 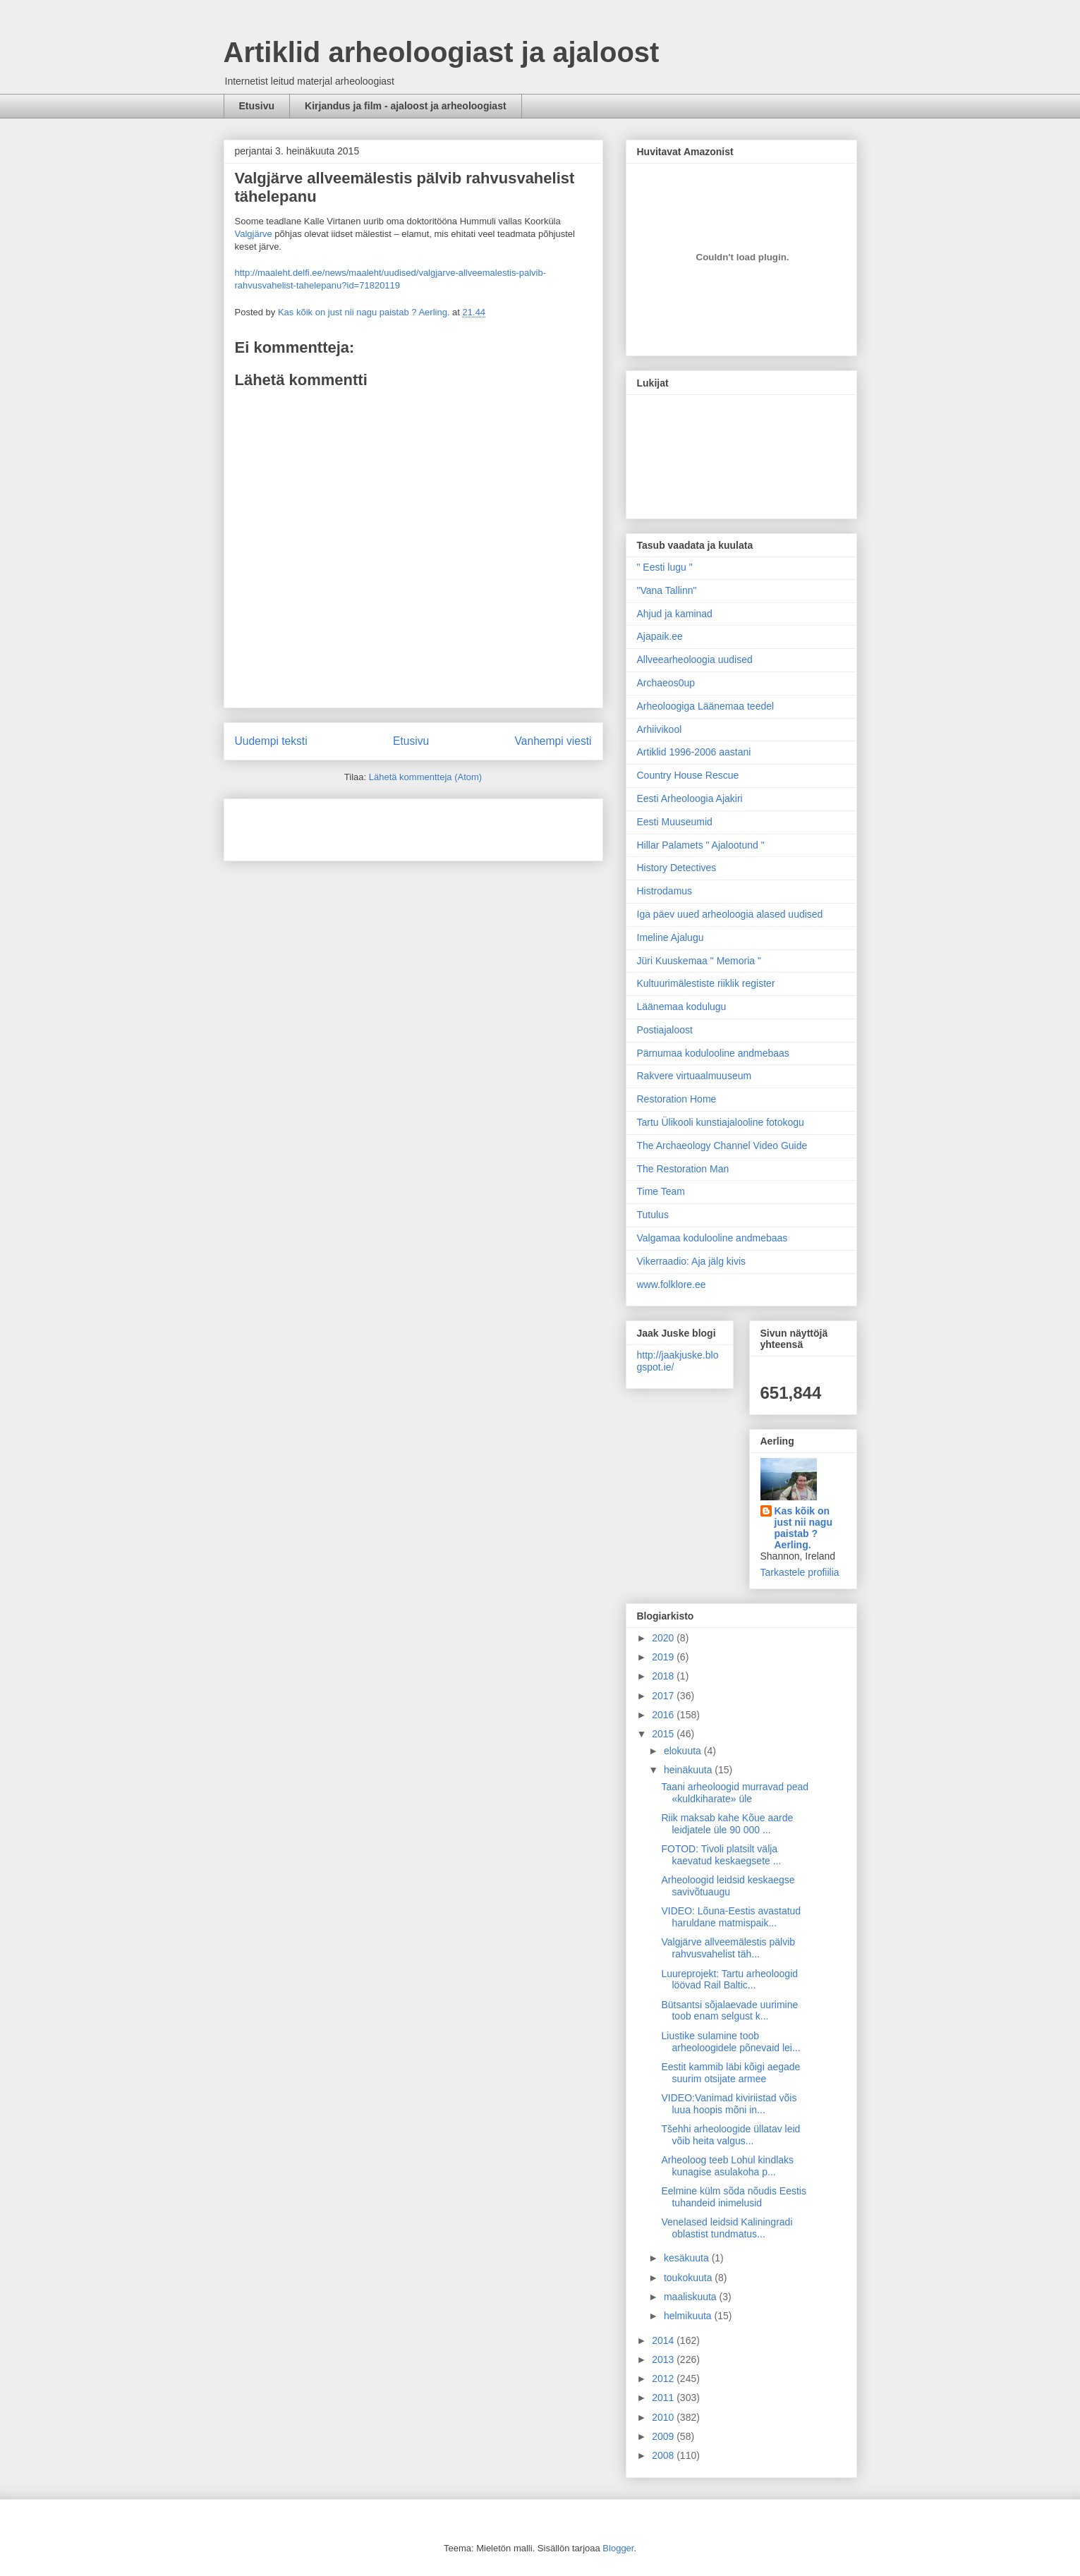 What do you see at coordinates (727, 1823) in the screenshot?
I see `Riik maksab kahe Kõue aarde leidjatele üle 90 000 ...` at bounding box center [727, 1823].